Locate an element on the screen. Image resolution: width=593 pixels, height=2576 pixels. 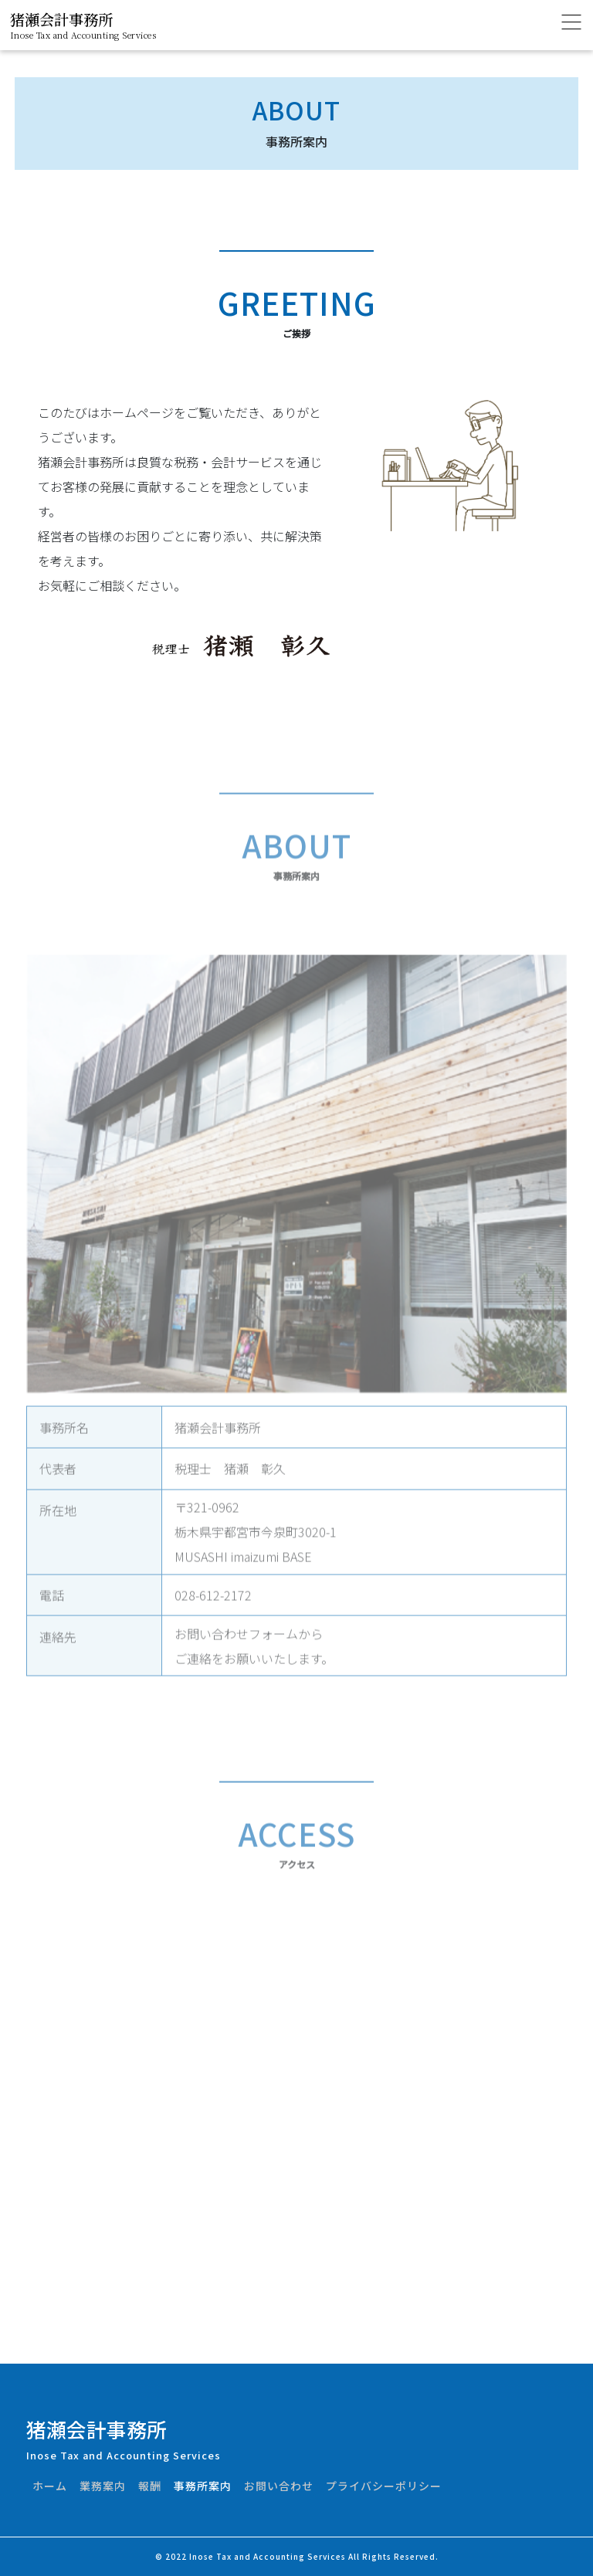
お問い合わせ is located at coordinates (278, 2485).